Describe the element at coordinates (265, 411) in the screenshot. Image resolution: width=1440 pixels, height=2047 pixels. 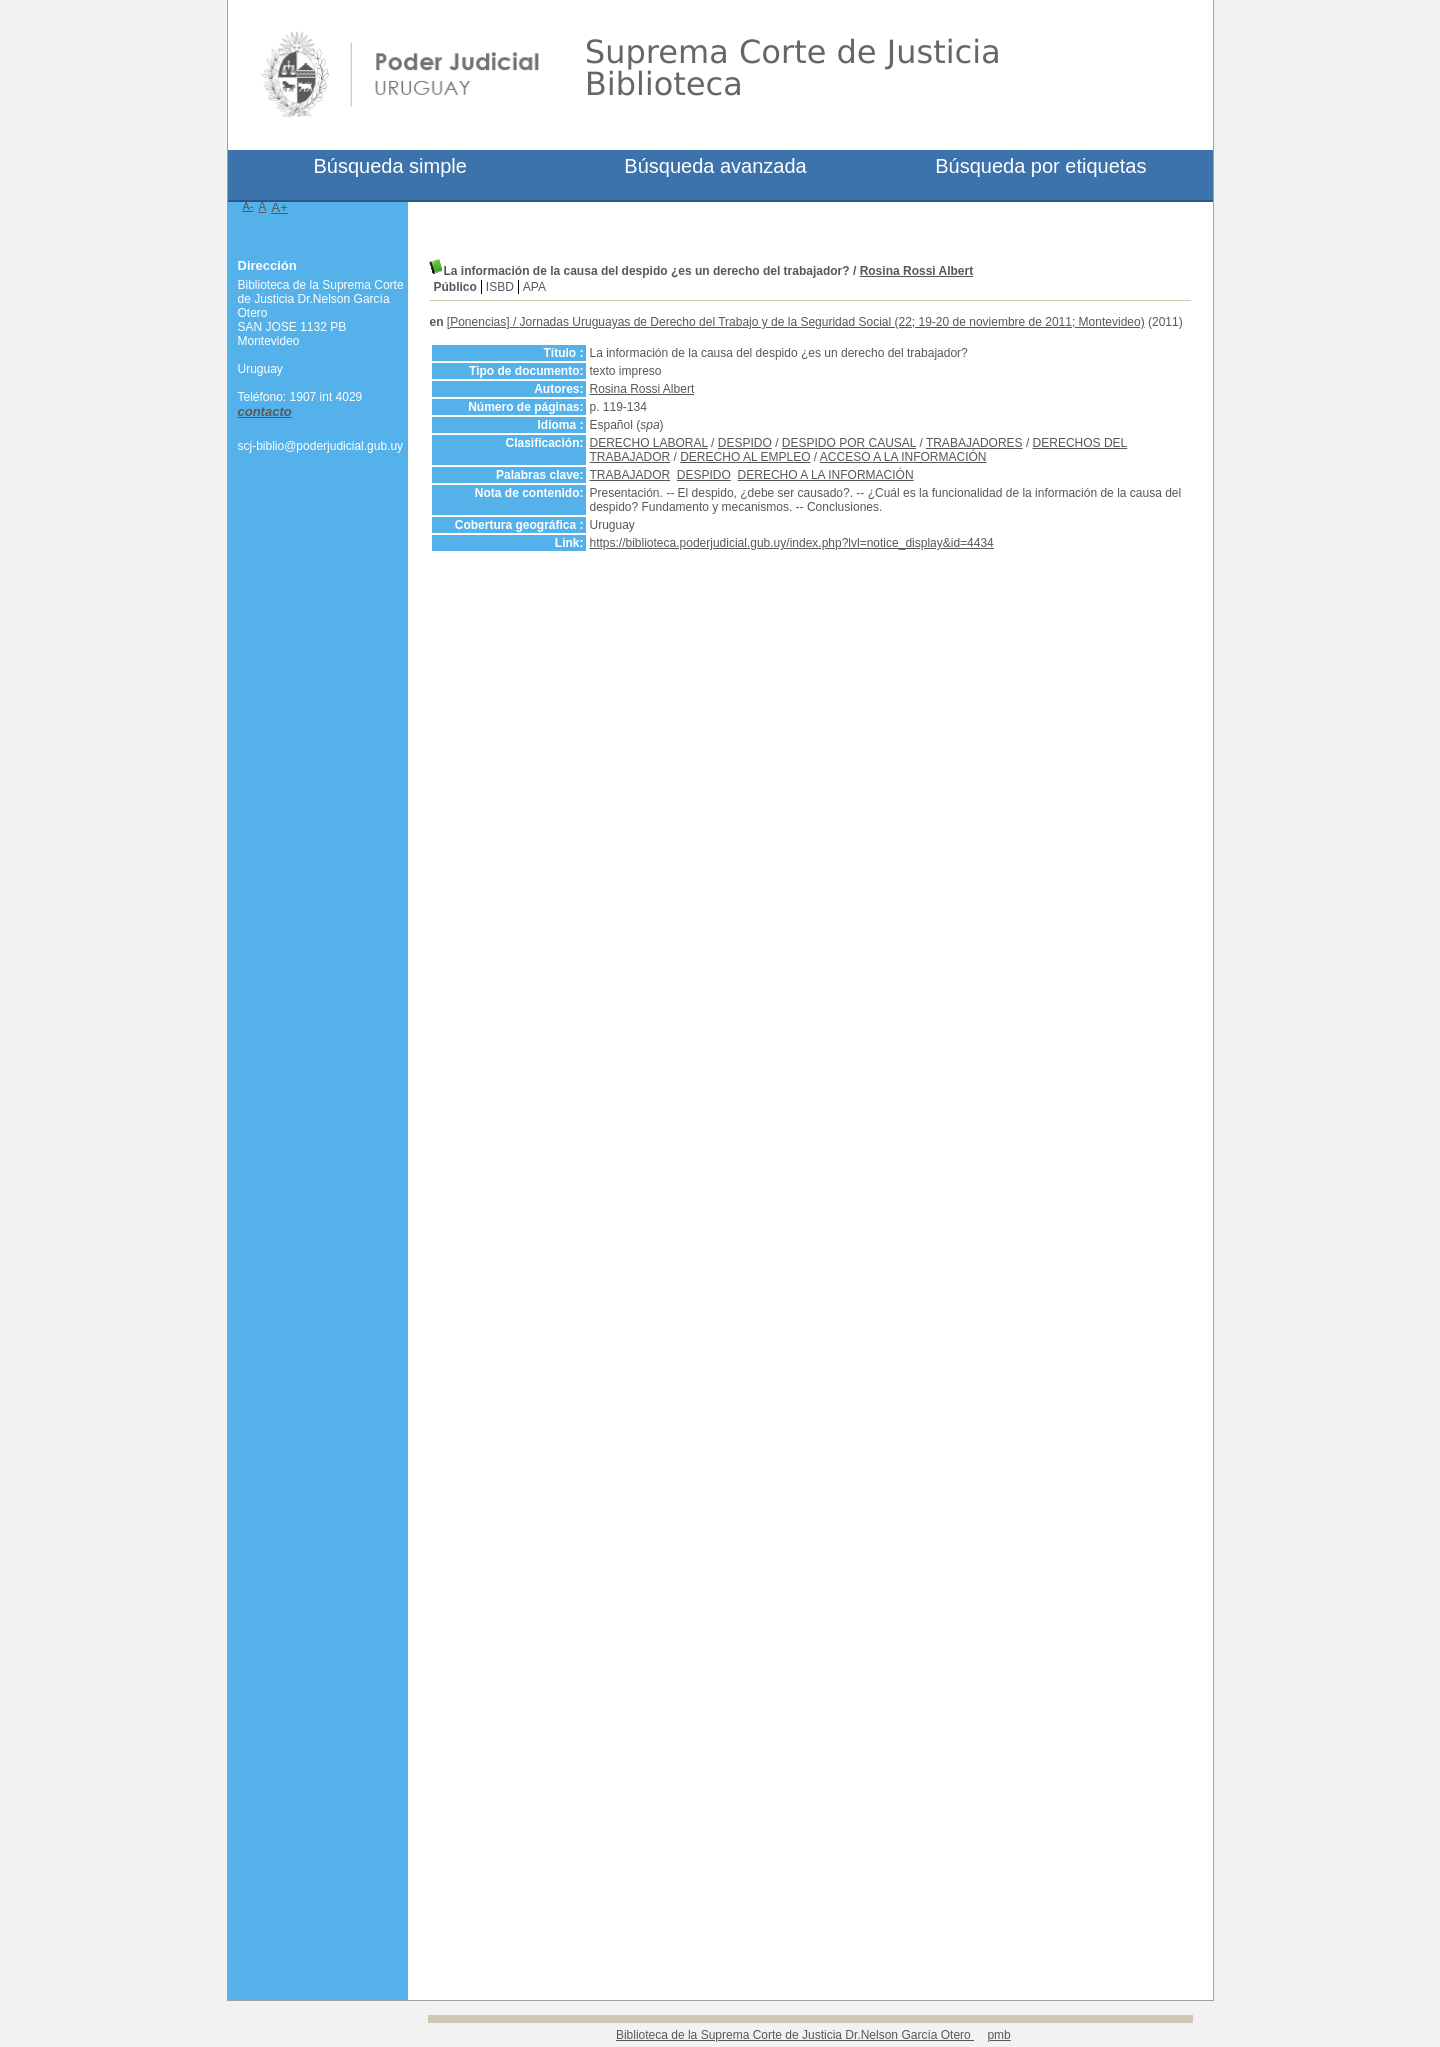
I see `contacto` at that location.